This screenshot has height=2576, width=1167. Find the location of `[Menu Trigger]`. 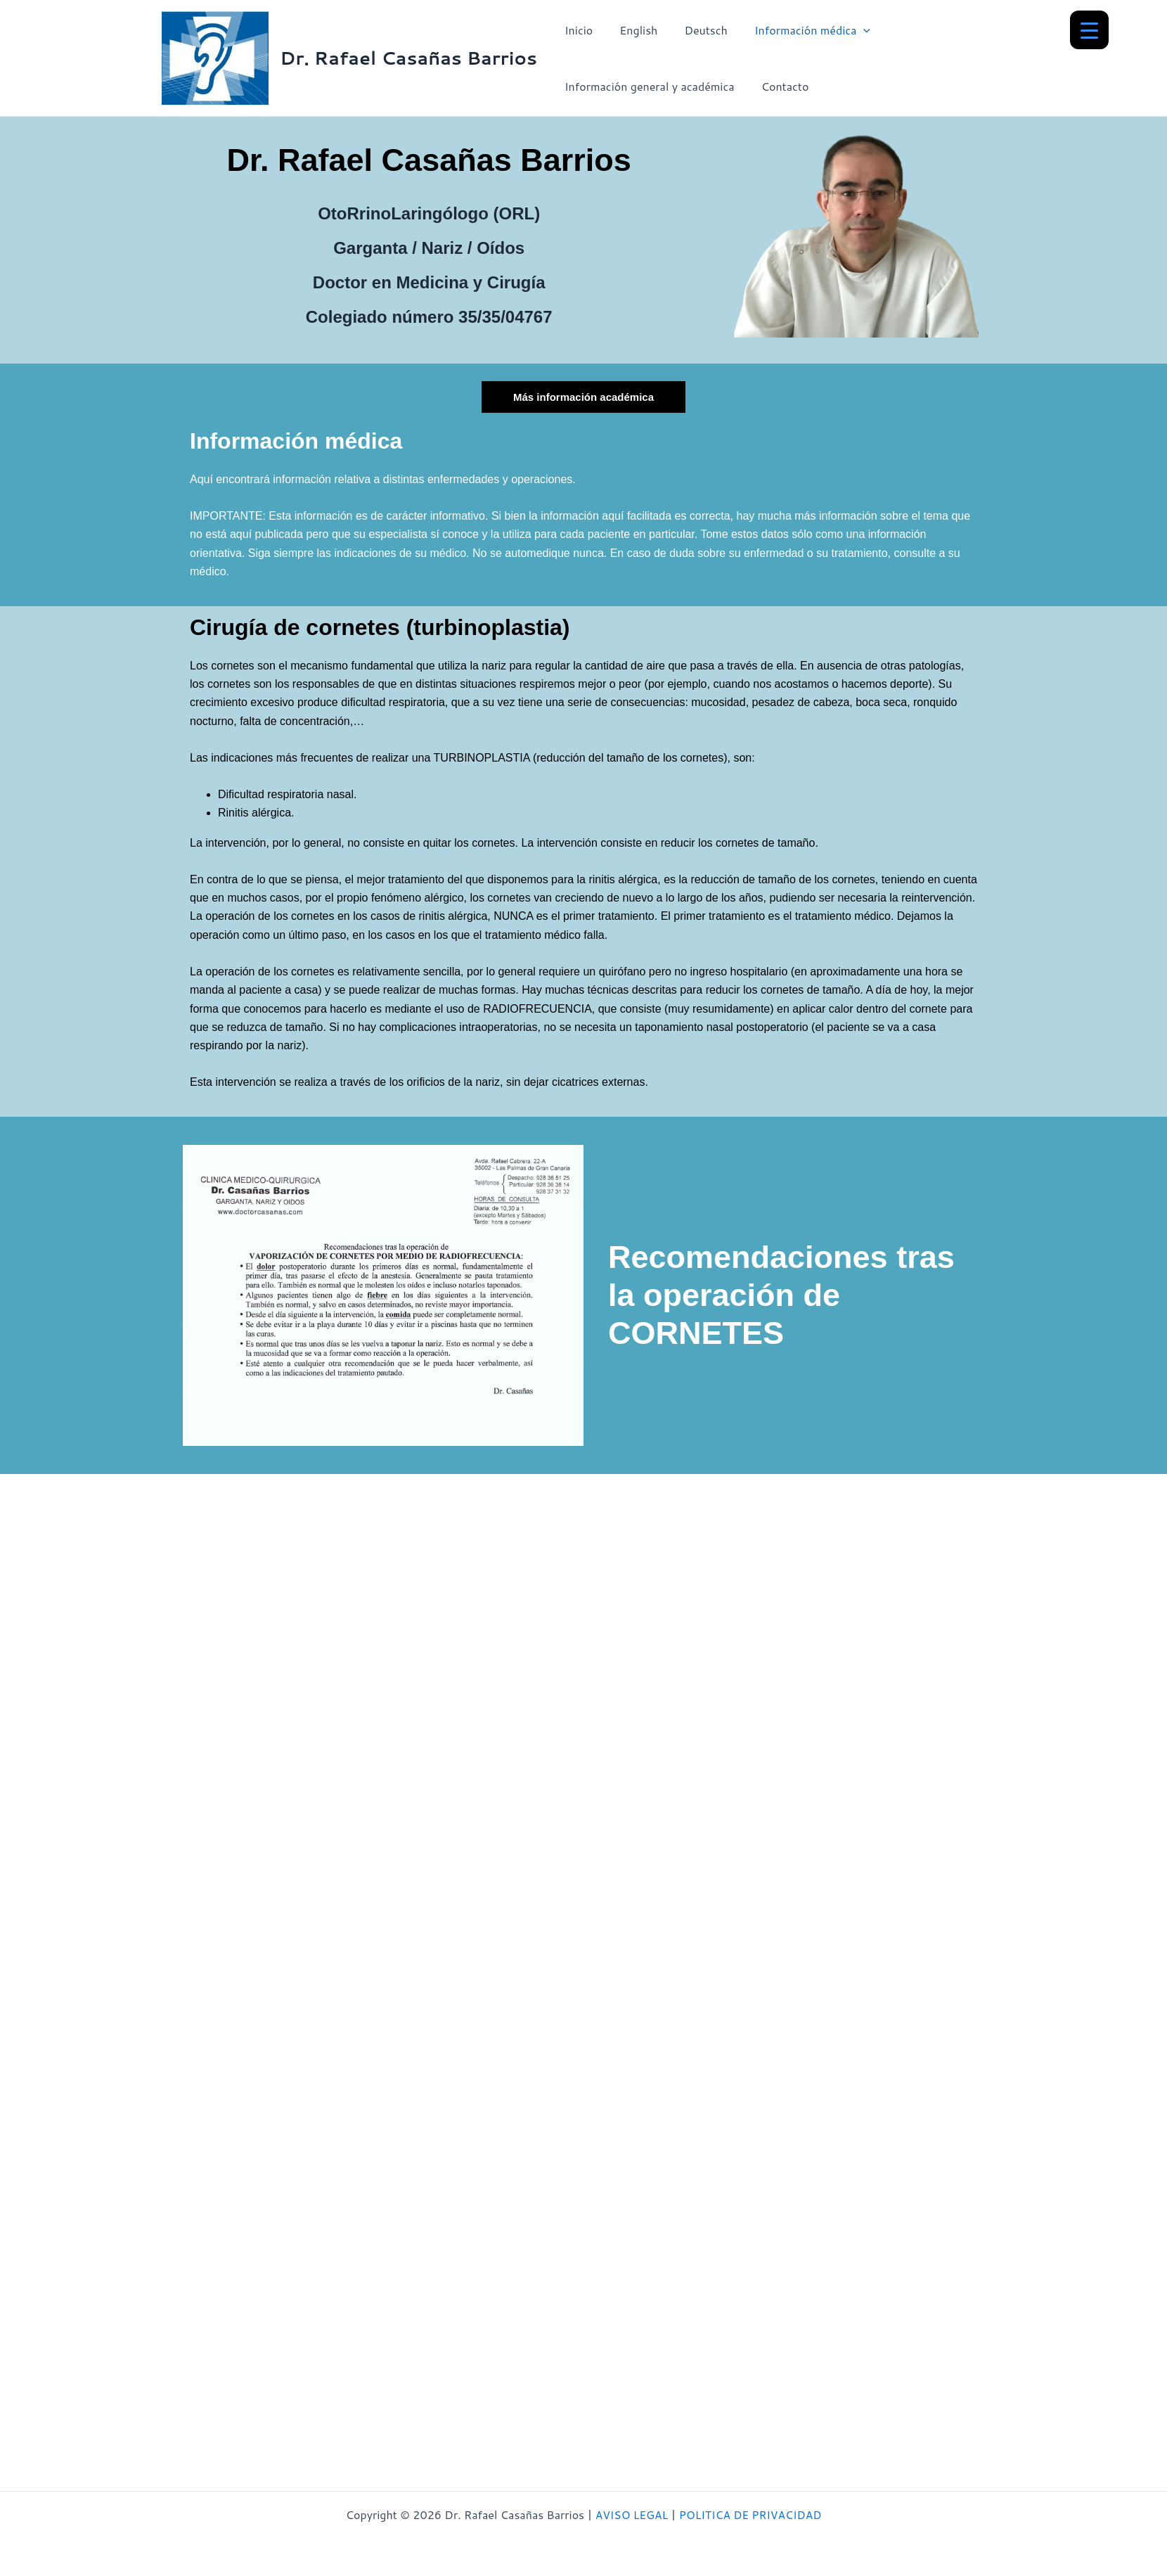

[Menu Trigger] is located at coordinates (1089, 30).